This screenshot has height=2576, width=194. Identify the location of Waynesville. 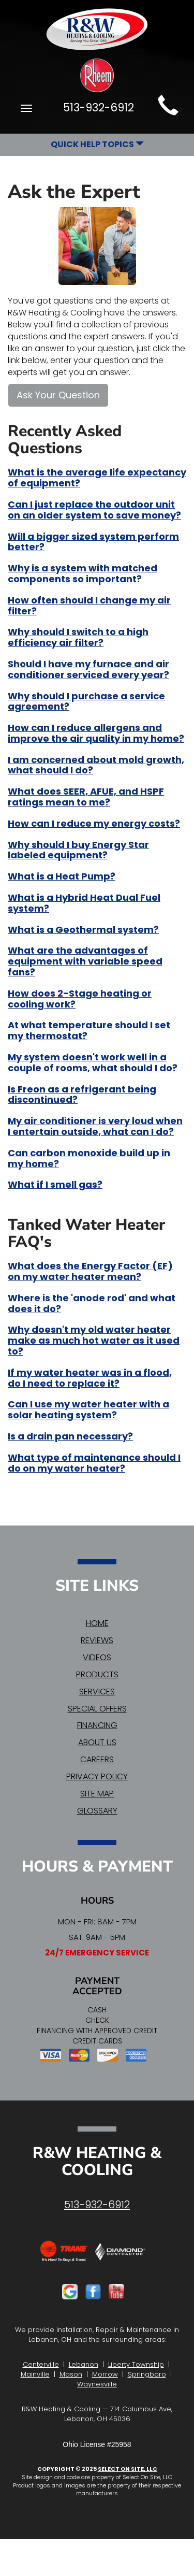
(97, 2384).